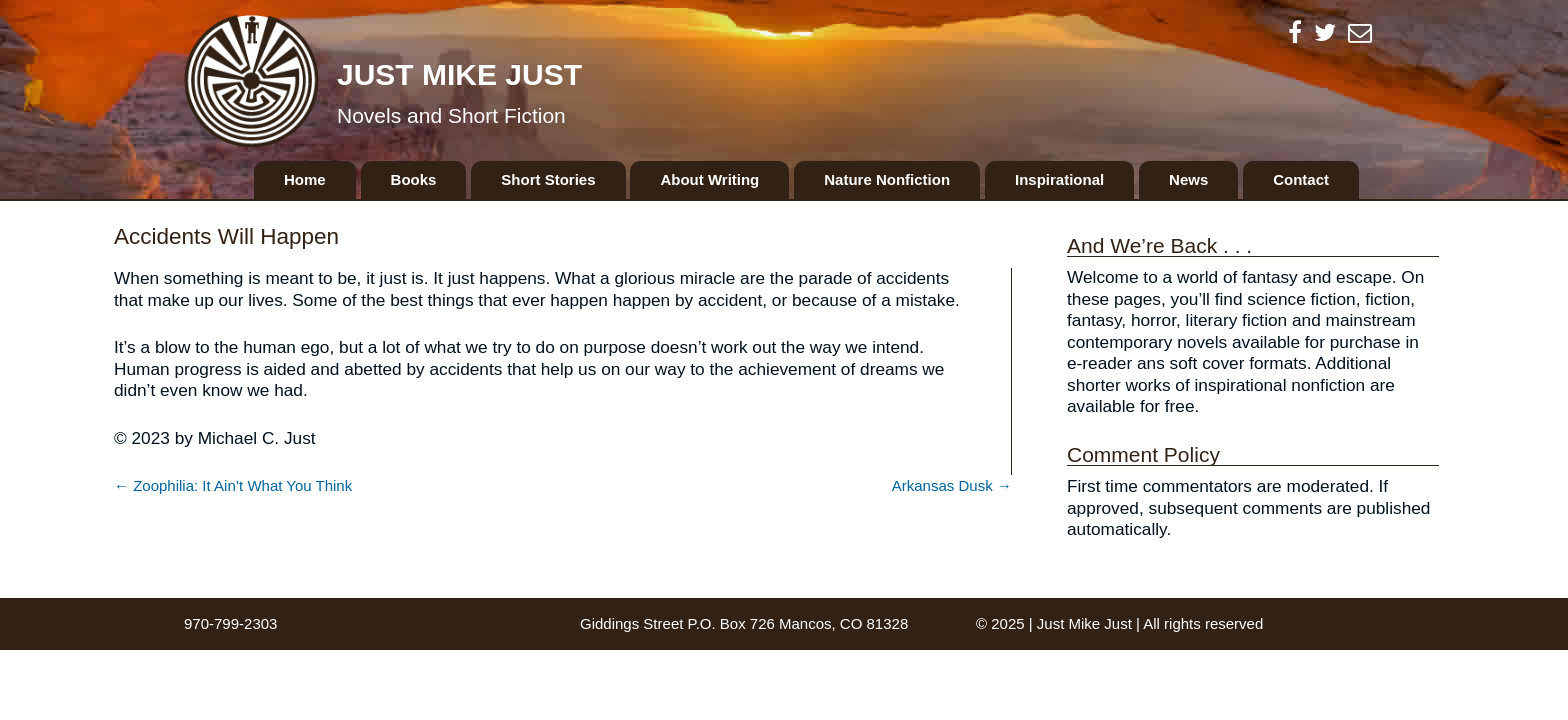 The image size is (1568, 720). I want to click on News, so click(1188, 179).